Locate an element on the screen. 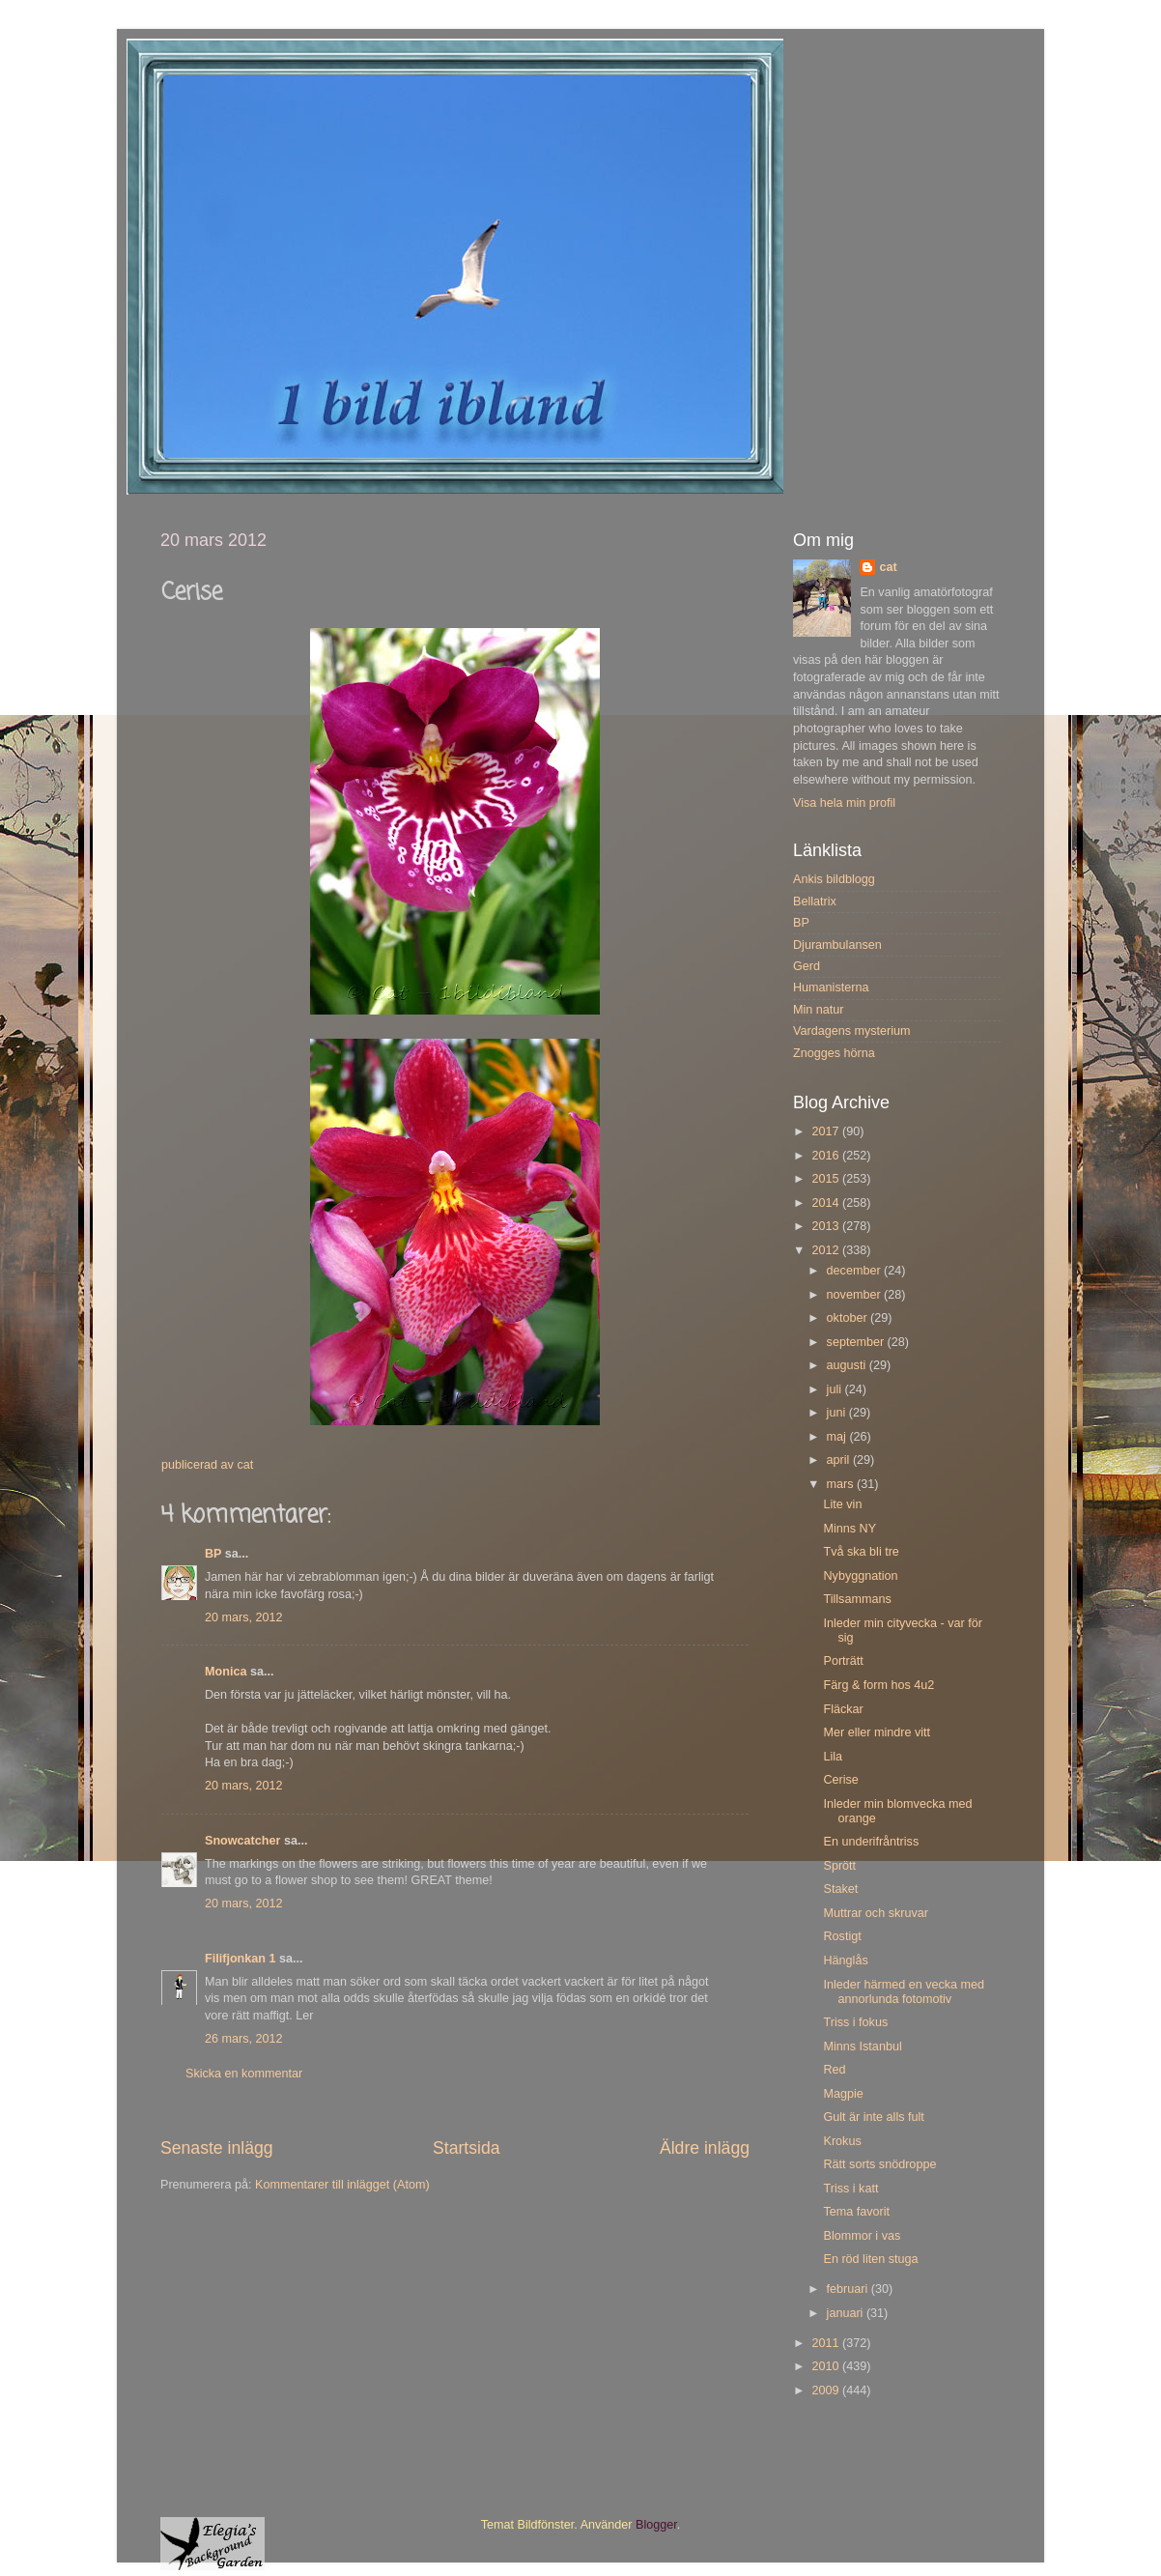  Red is located at coordinates (834, 2069).